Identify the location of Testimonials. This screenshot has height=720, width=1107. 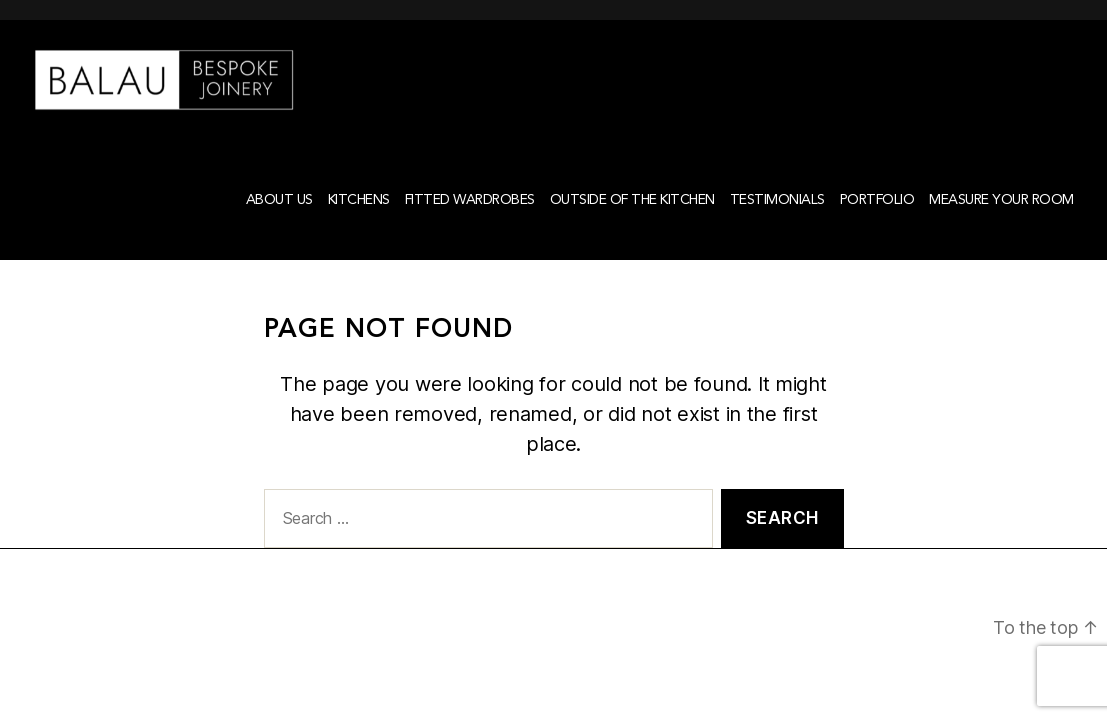
(777, 226).